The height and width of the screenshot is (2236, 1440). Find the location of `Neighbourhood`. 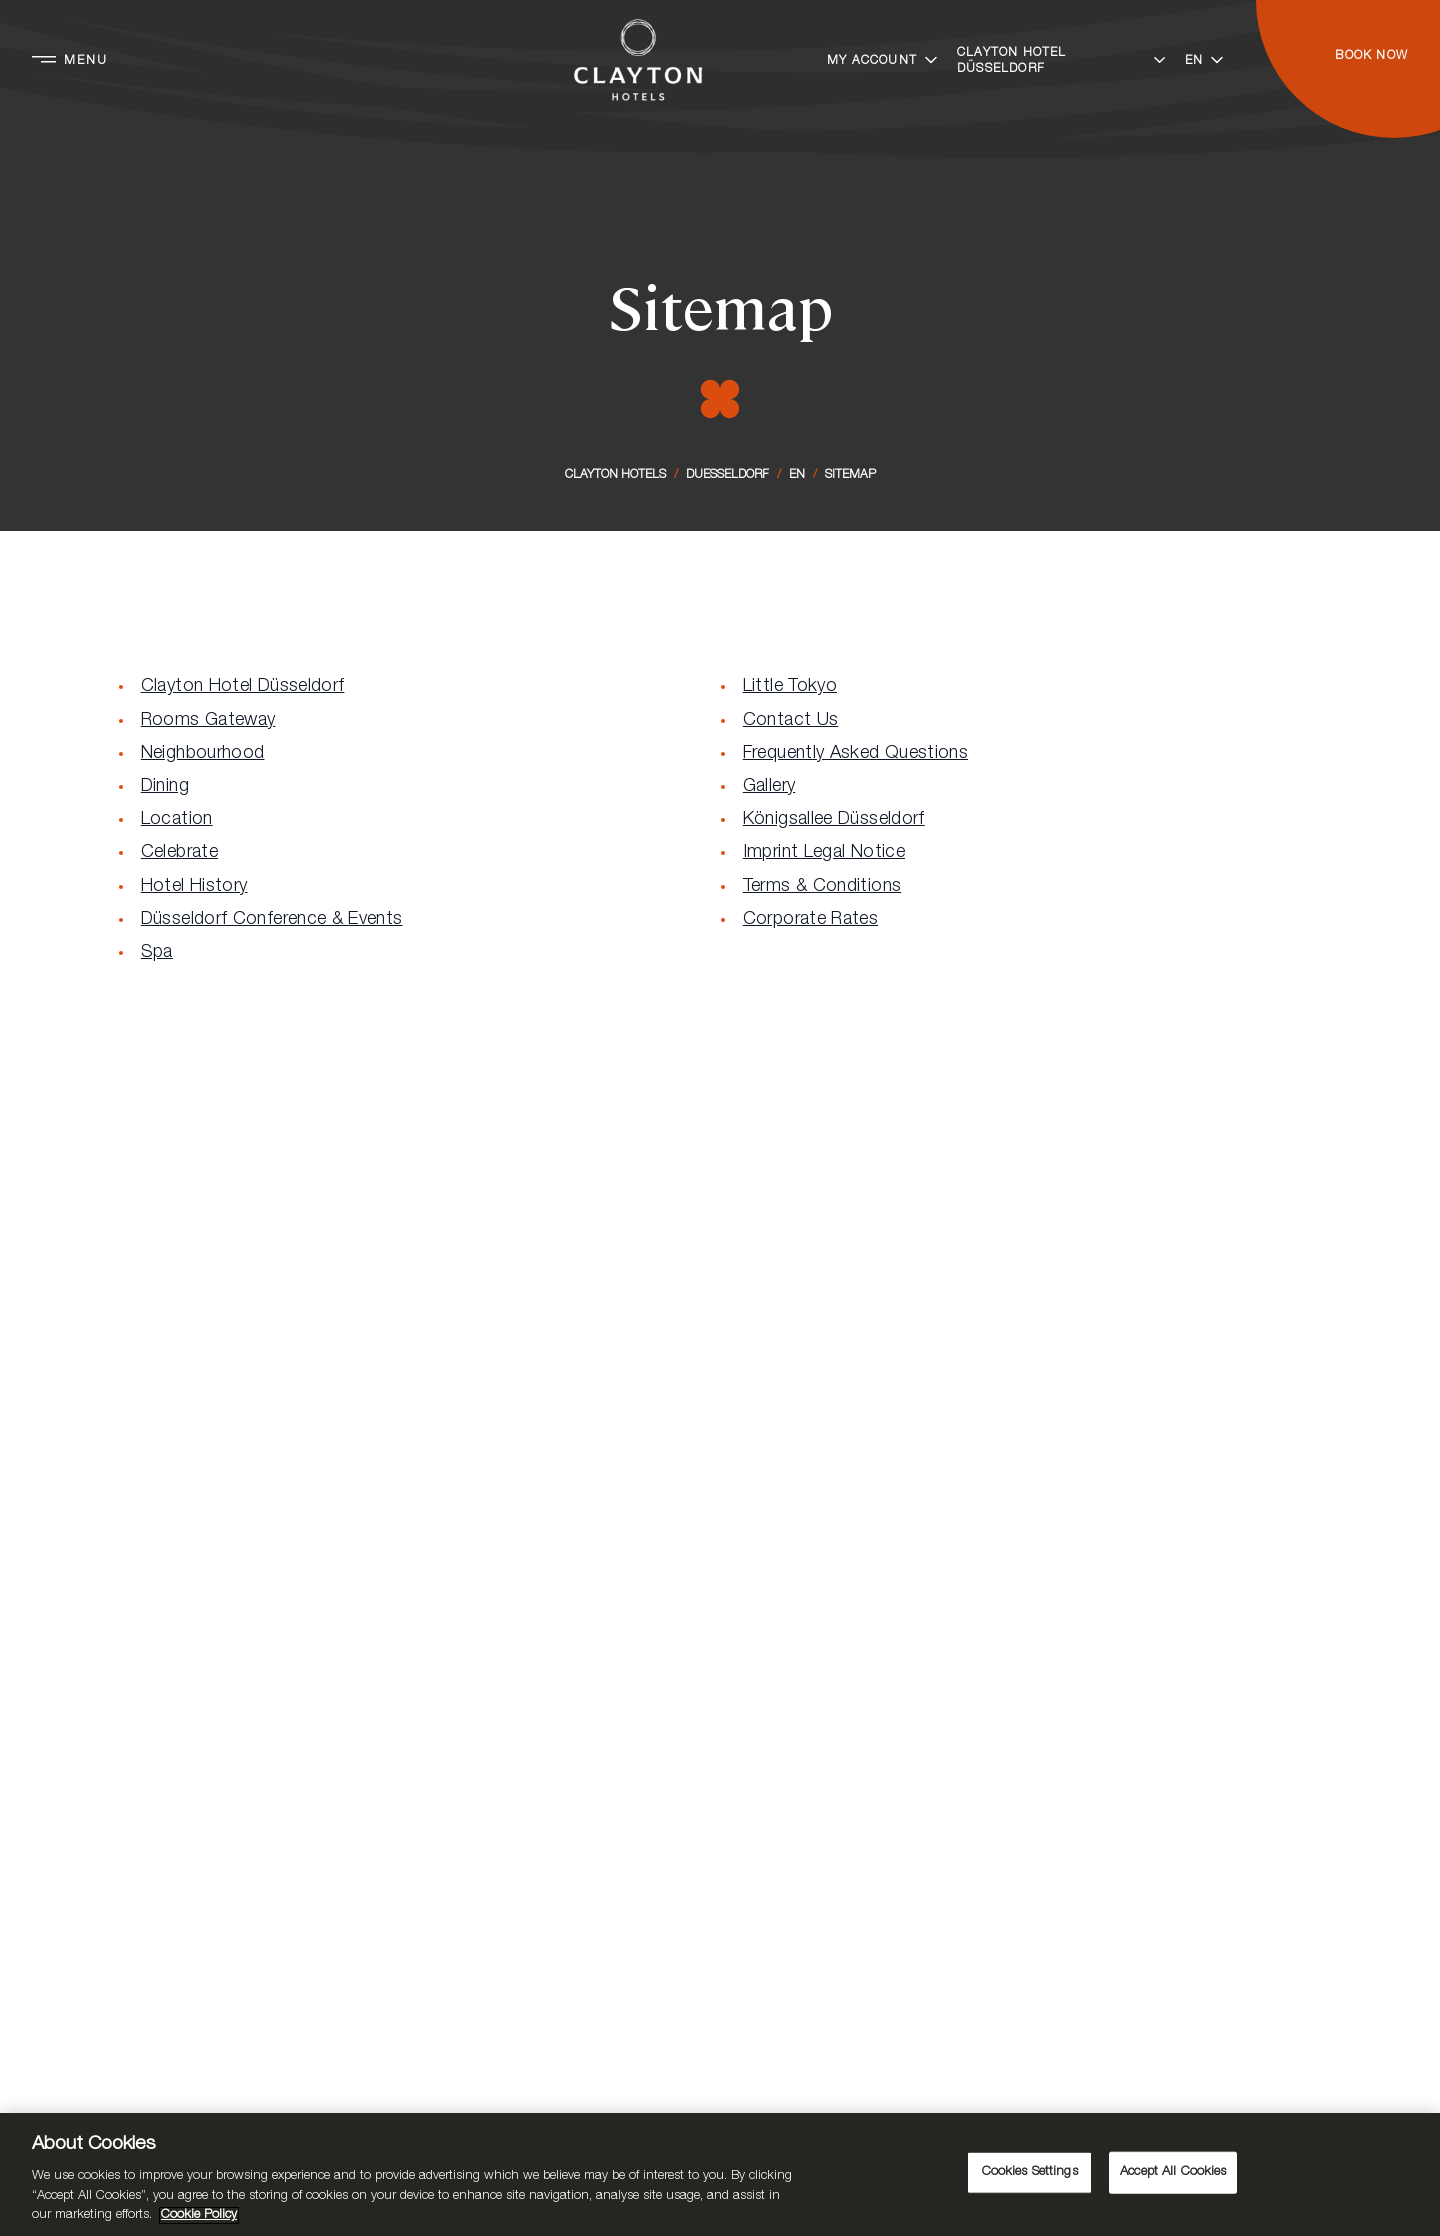

Neighbourhood is located at coordinates (203, 754).